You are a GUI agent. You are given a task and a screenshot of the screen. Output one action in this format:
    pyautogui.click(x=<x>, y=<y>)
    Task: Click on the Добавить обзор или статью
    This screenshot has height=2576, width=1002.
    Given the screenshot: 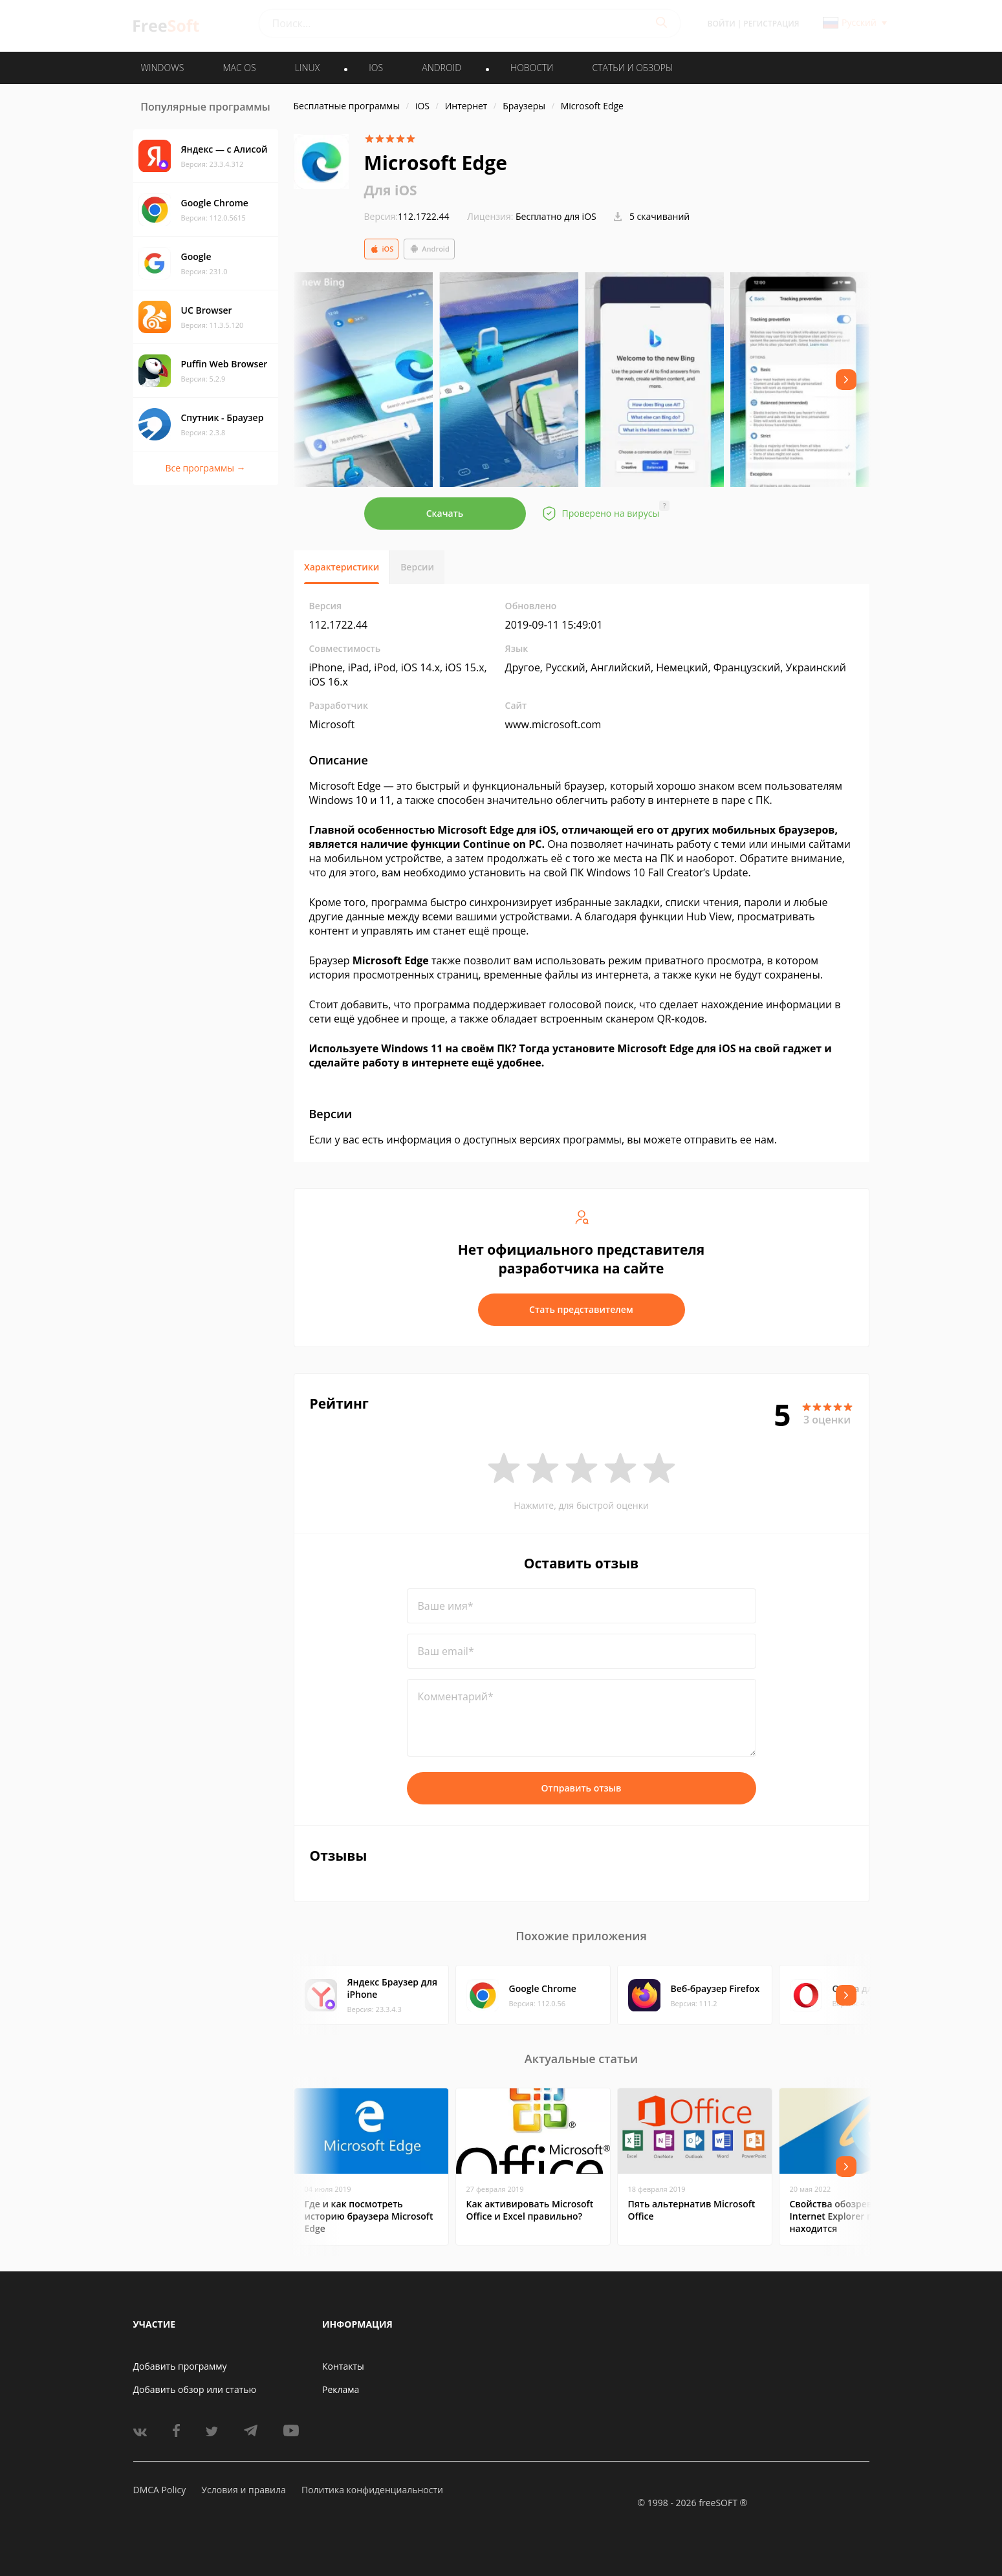 What is the action you would take?
    pyautogui.click(x=195, y=2389)
    